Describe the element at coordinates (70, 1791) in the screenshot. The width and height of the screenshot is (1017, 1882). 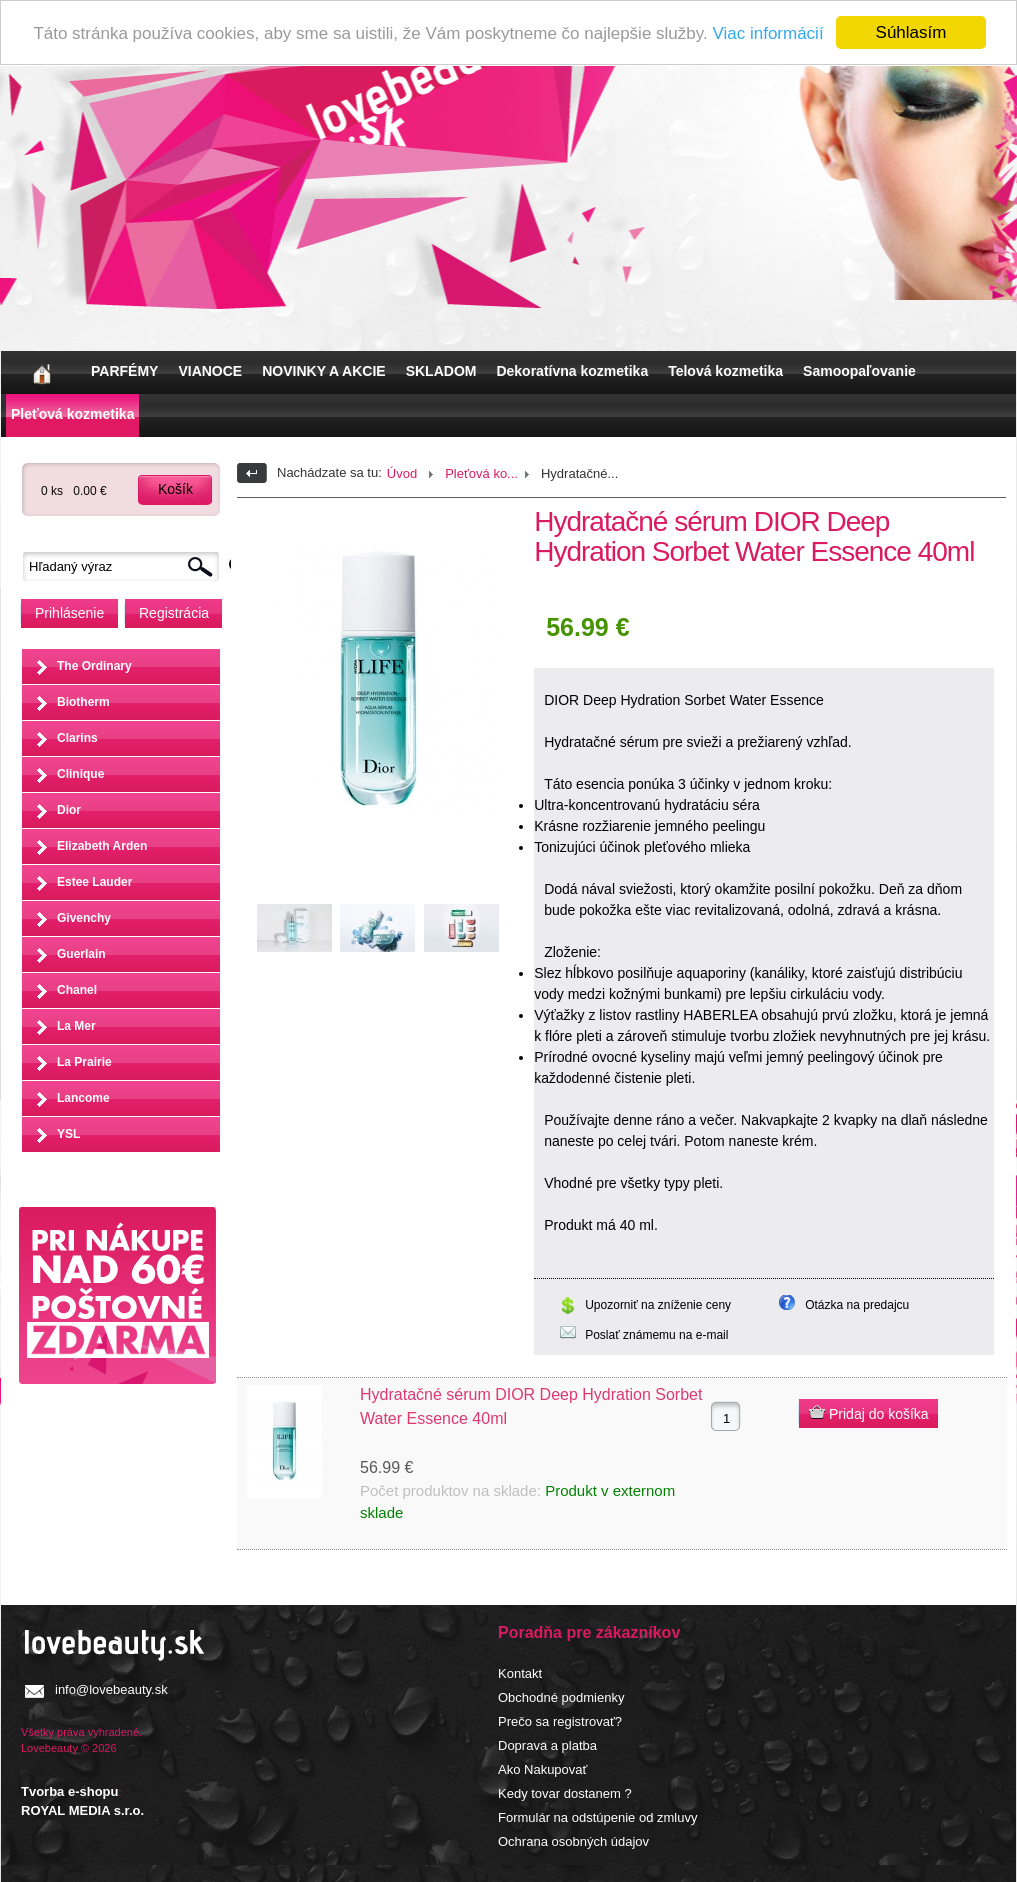
I see `Tvorba e-shopu` at that location.